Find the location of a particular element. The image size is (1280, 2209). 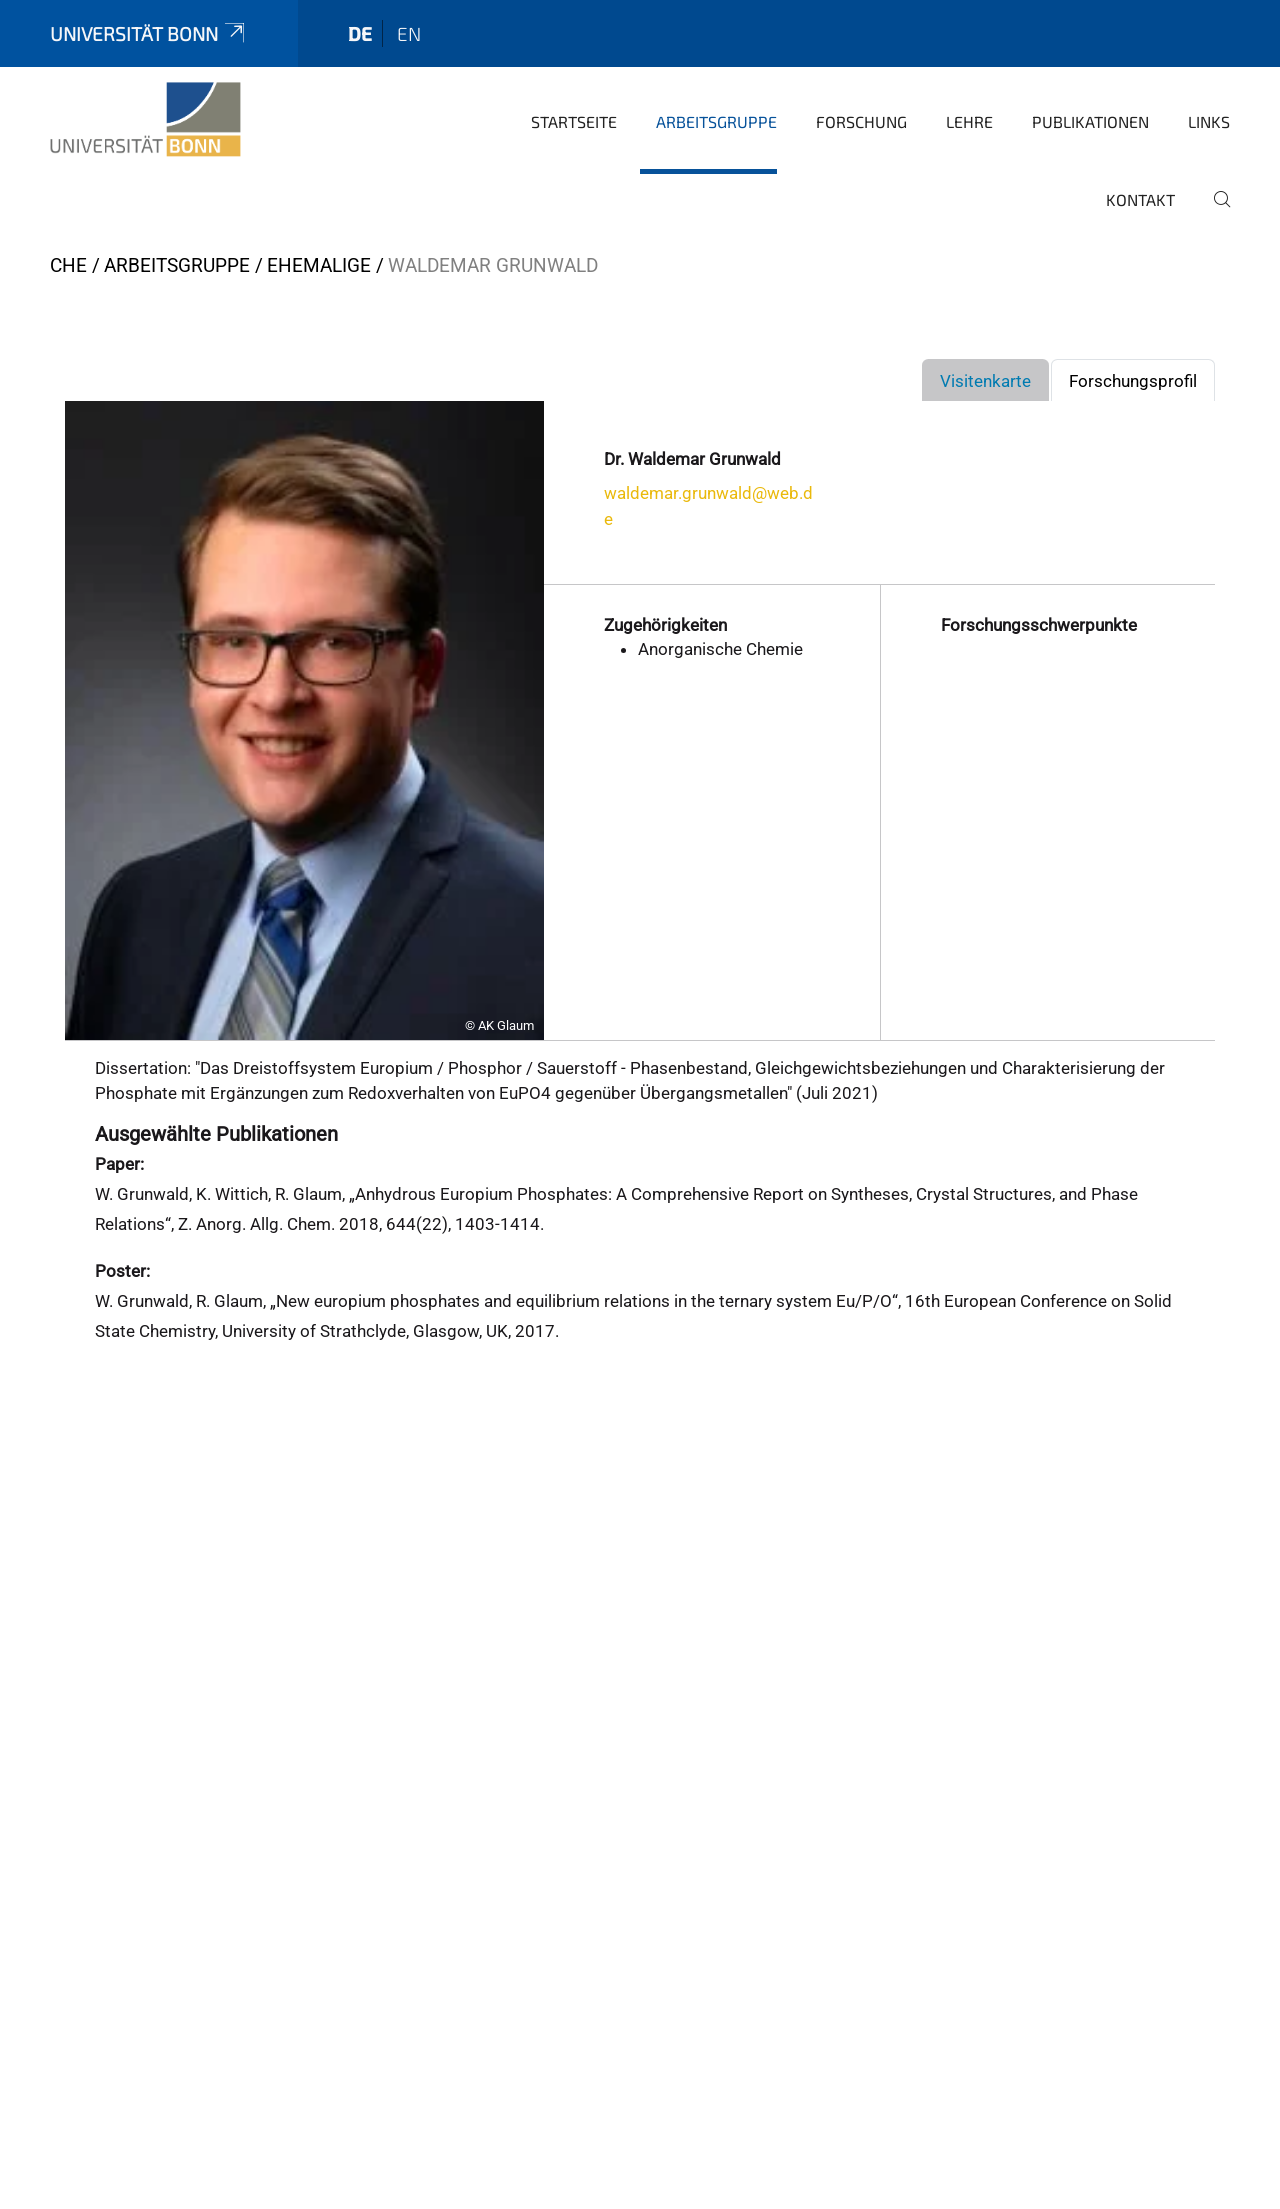

Arbeitsgruppe is located at coordinates (716, 121).